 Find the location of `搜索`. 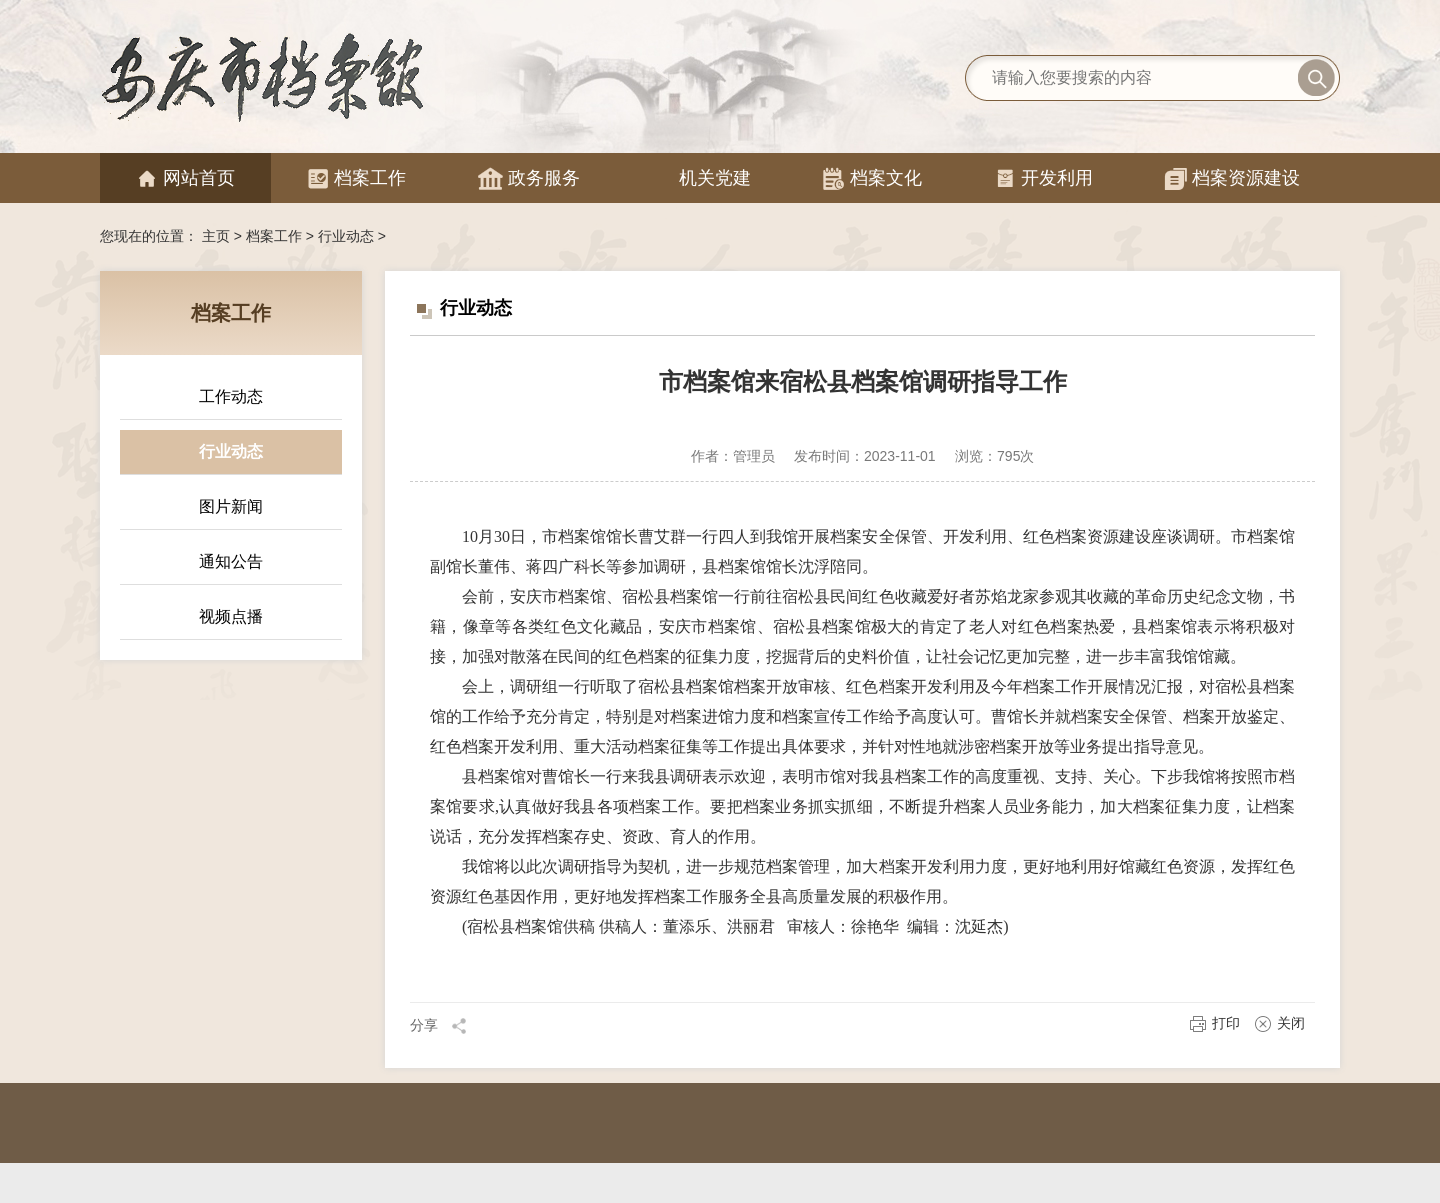

搜索 is located at coordinates (1316, 78).